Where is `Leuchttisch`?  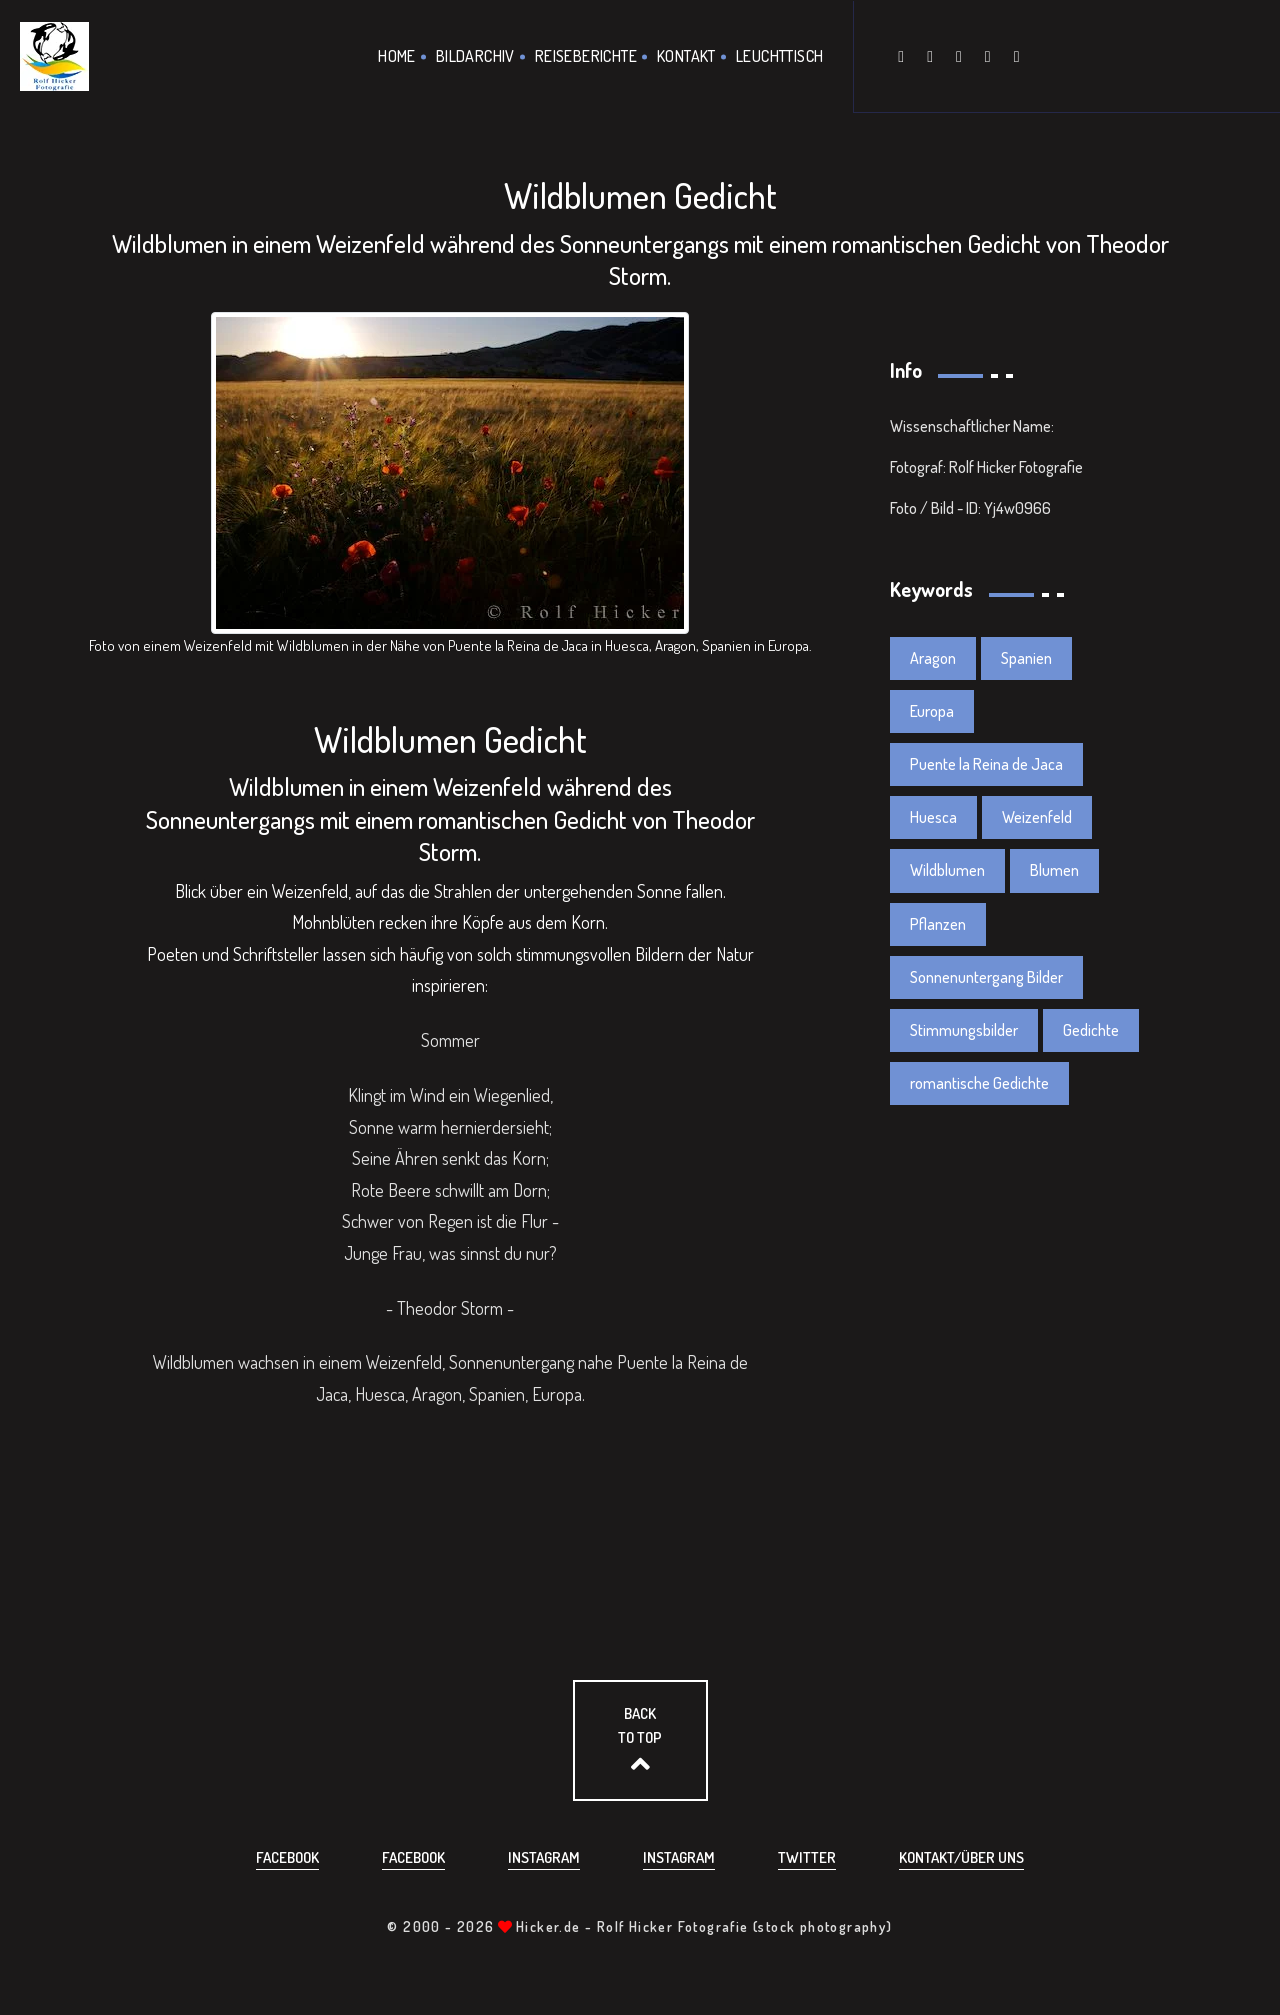
Leuchttisch is located at coordinates (779, 56).